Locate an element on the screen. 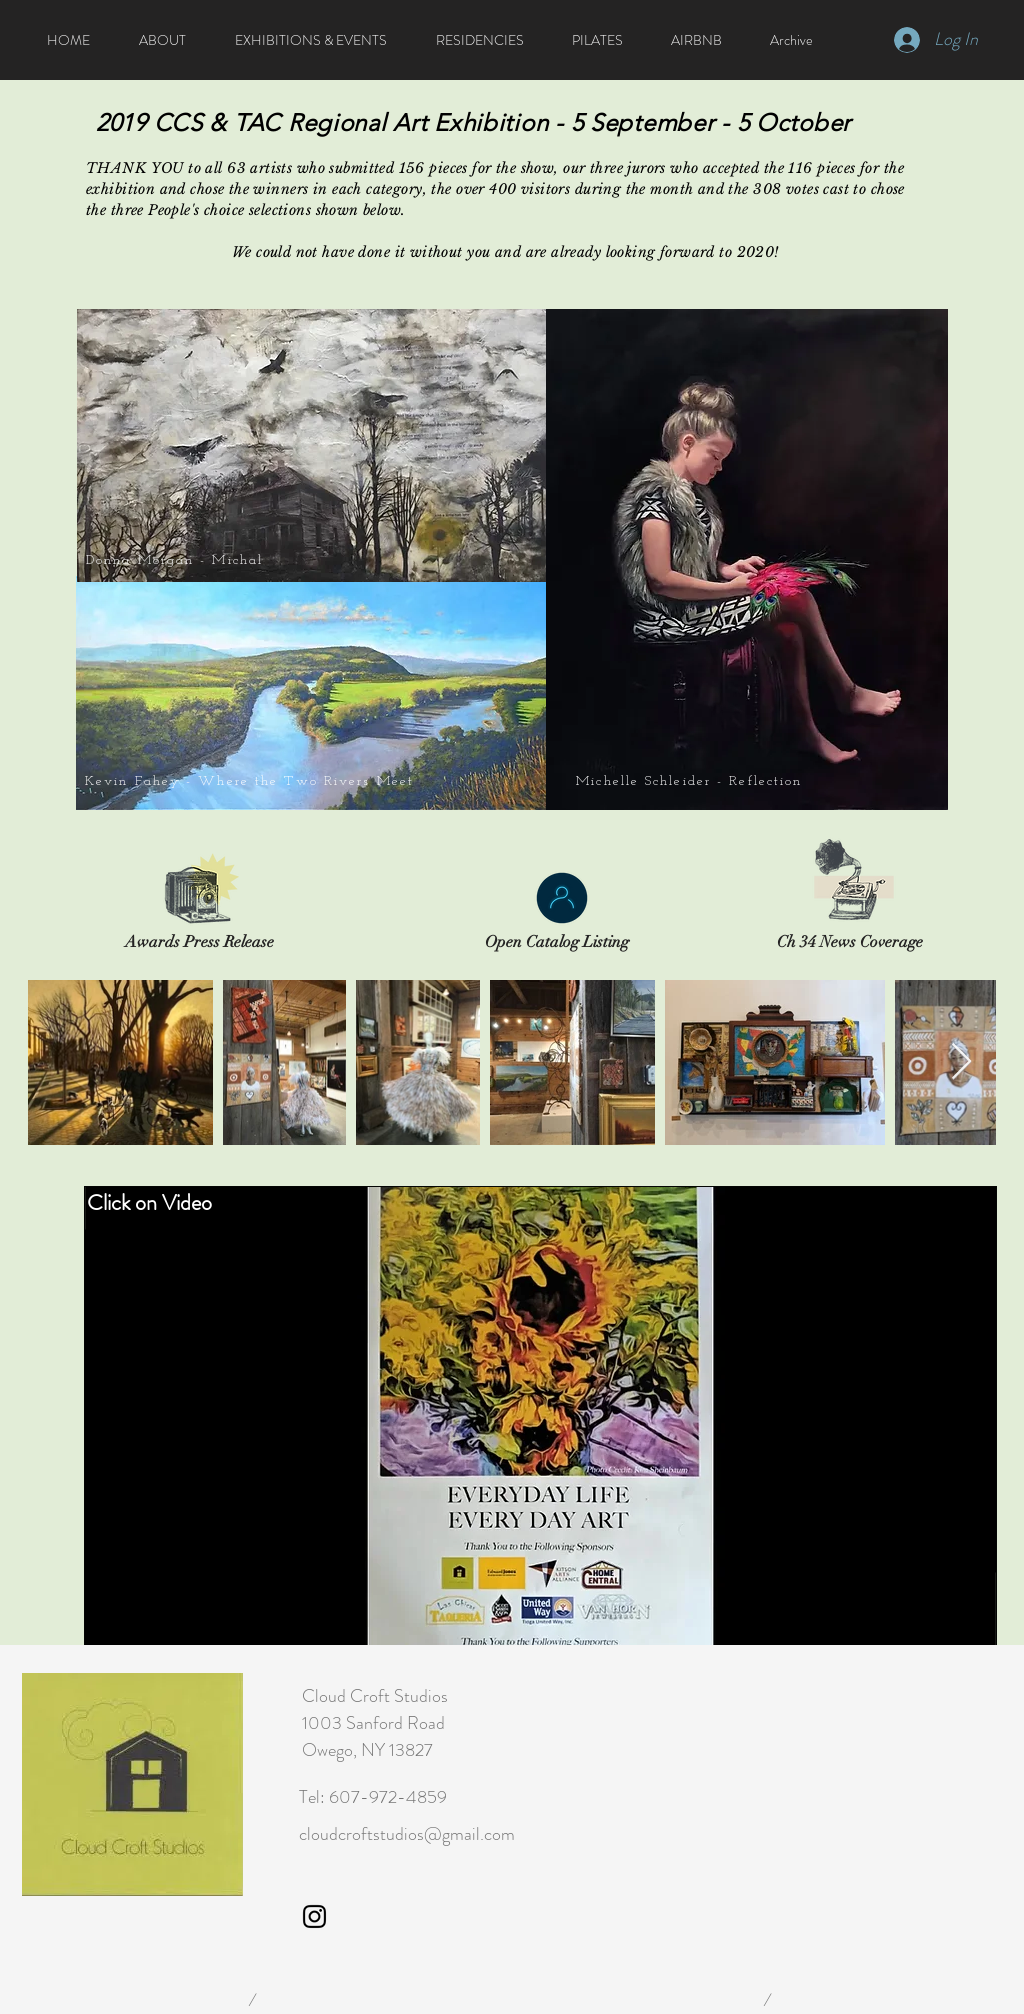 Image resolution: width=1024 pixels, height=2014 pixels. [Next Item] is located at coordinates (961, 1062).